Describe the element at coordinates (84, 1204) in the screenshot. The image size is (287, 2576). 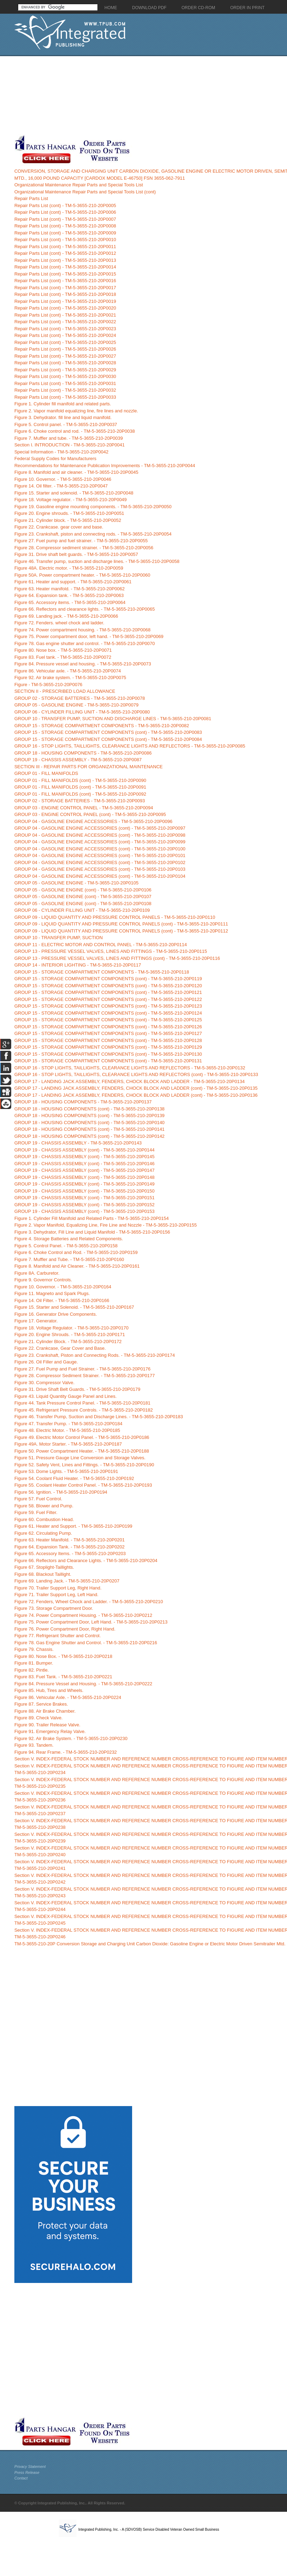
I see `GROUP 19 - CHASSIS ASSEMBLY (cont) - TM-5-3655-210-20P0152` at that location.